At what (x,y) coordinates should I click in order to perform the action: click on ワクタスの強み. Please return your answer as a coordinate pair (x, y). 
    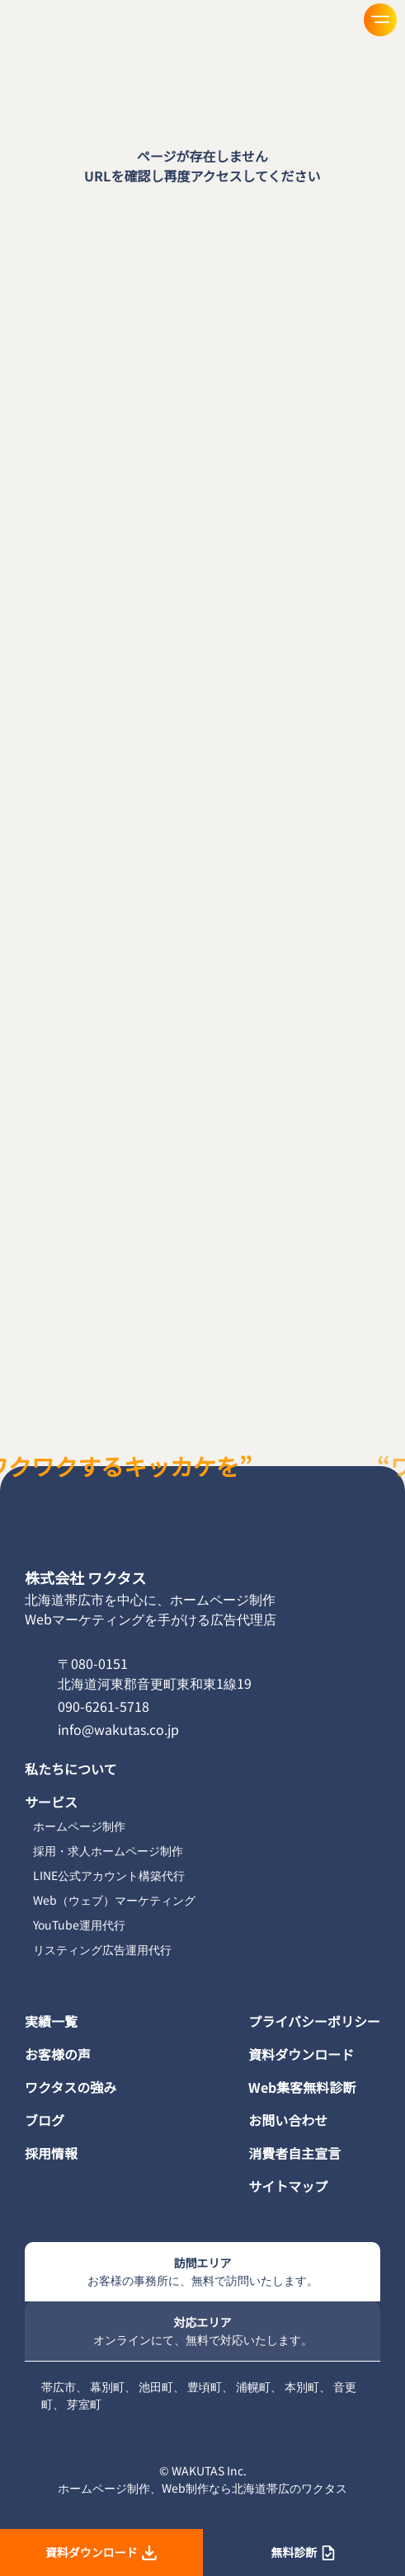
    Looking at the image, I should click on (70, 2087).